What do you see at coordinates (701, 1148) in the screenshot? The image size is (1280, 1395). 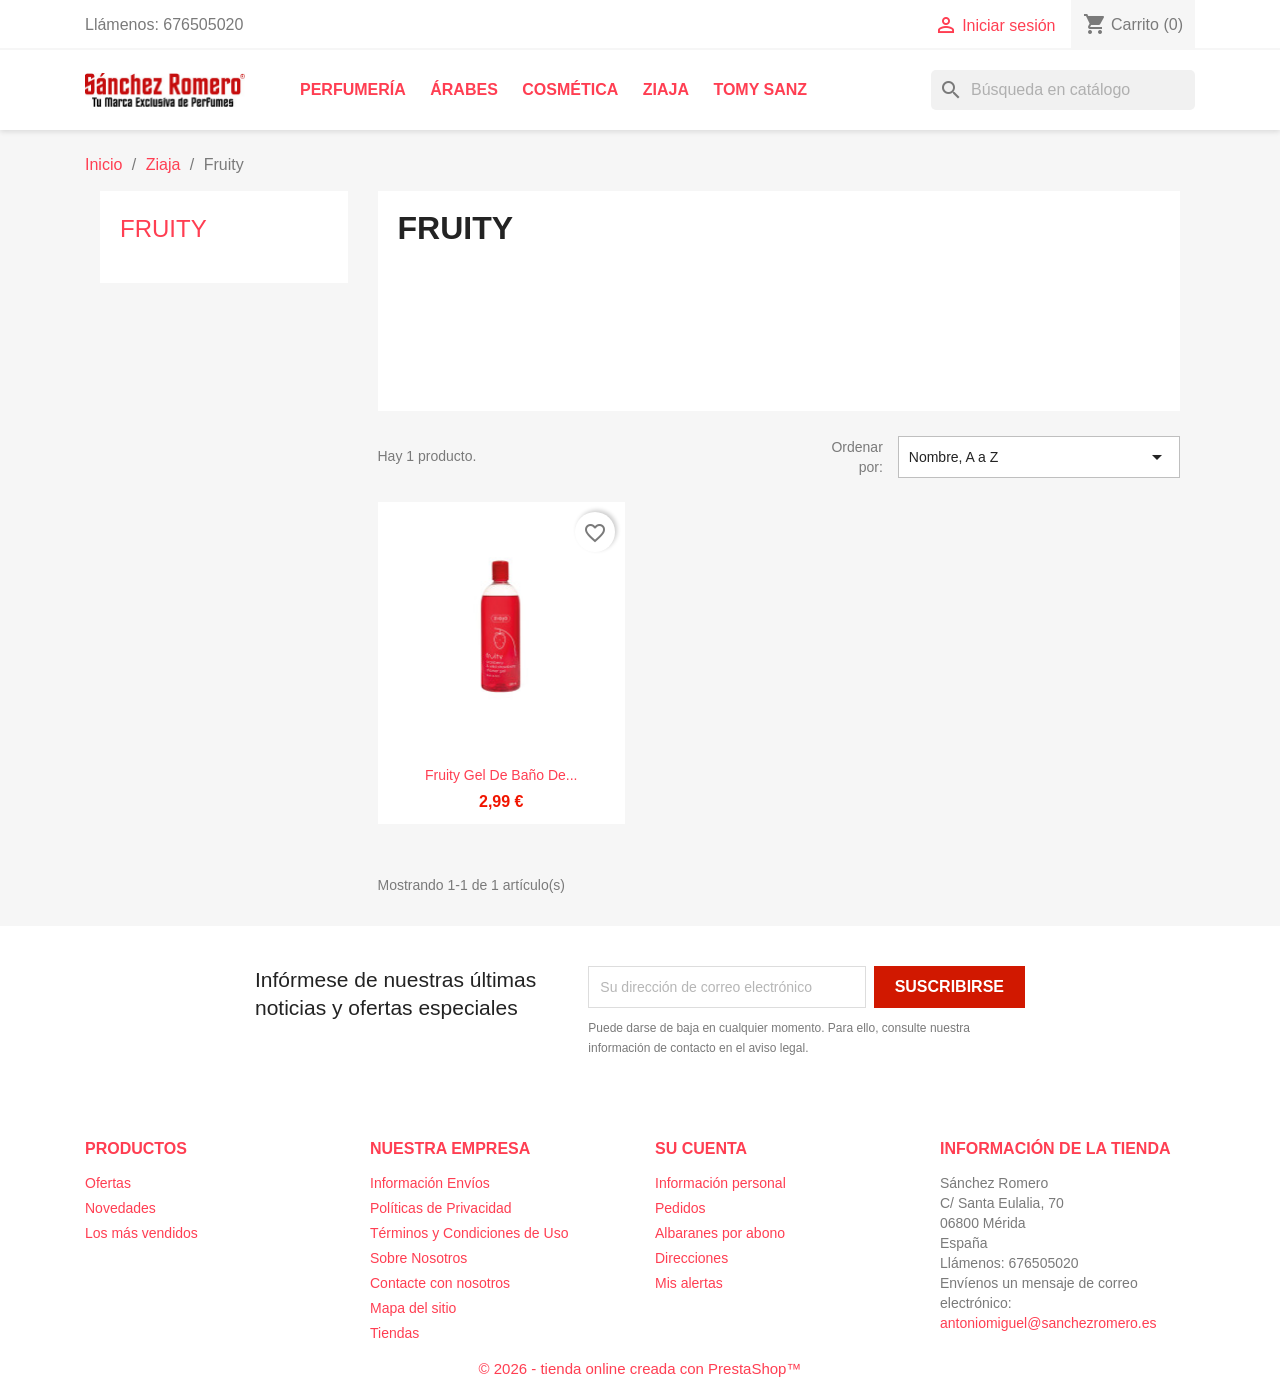 I see `Su cuenta` at bounding box center [701, 1148].